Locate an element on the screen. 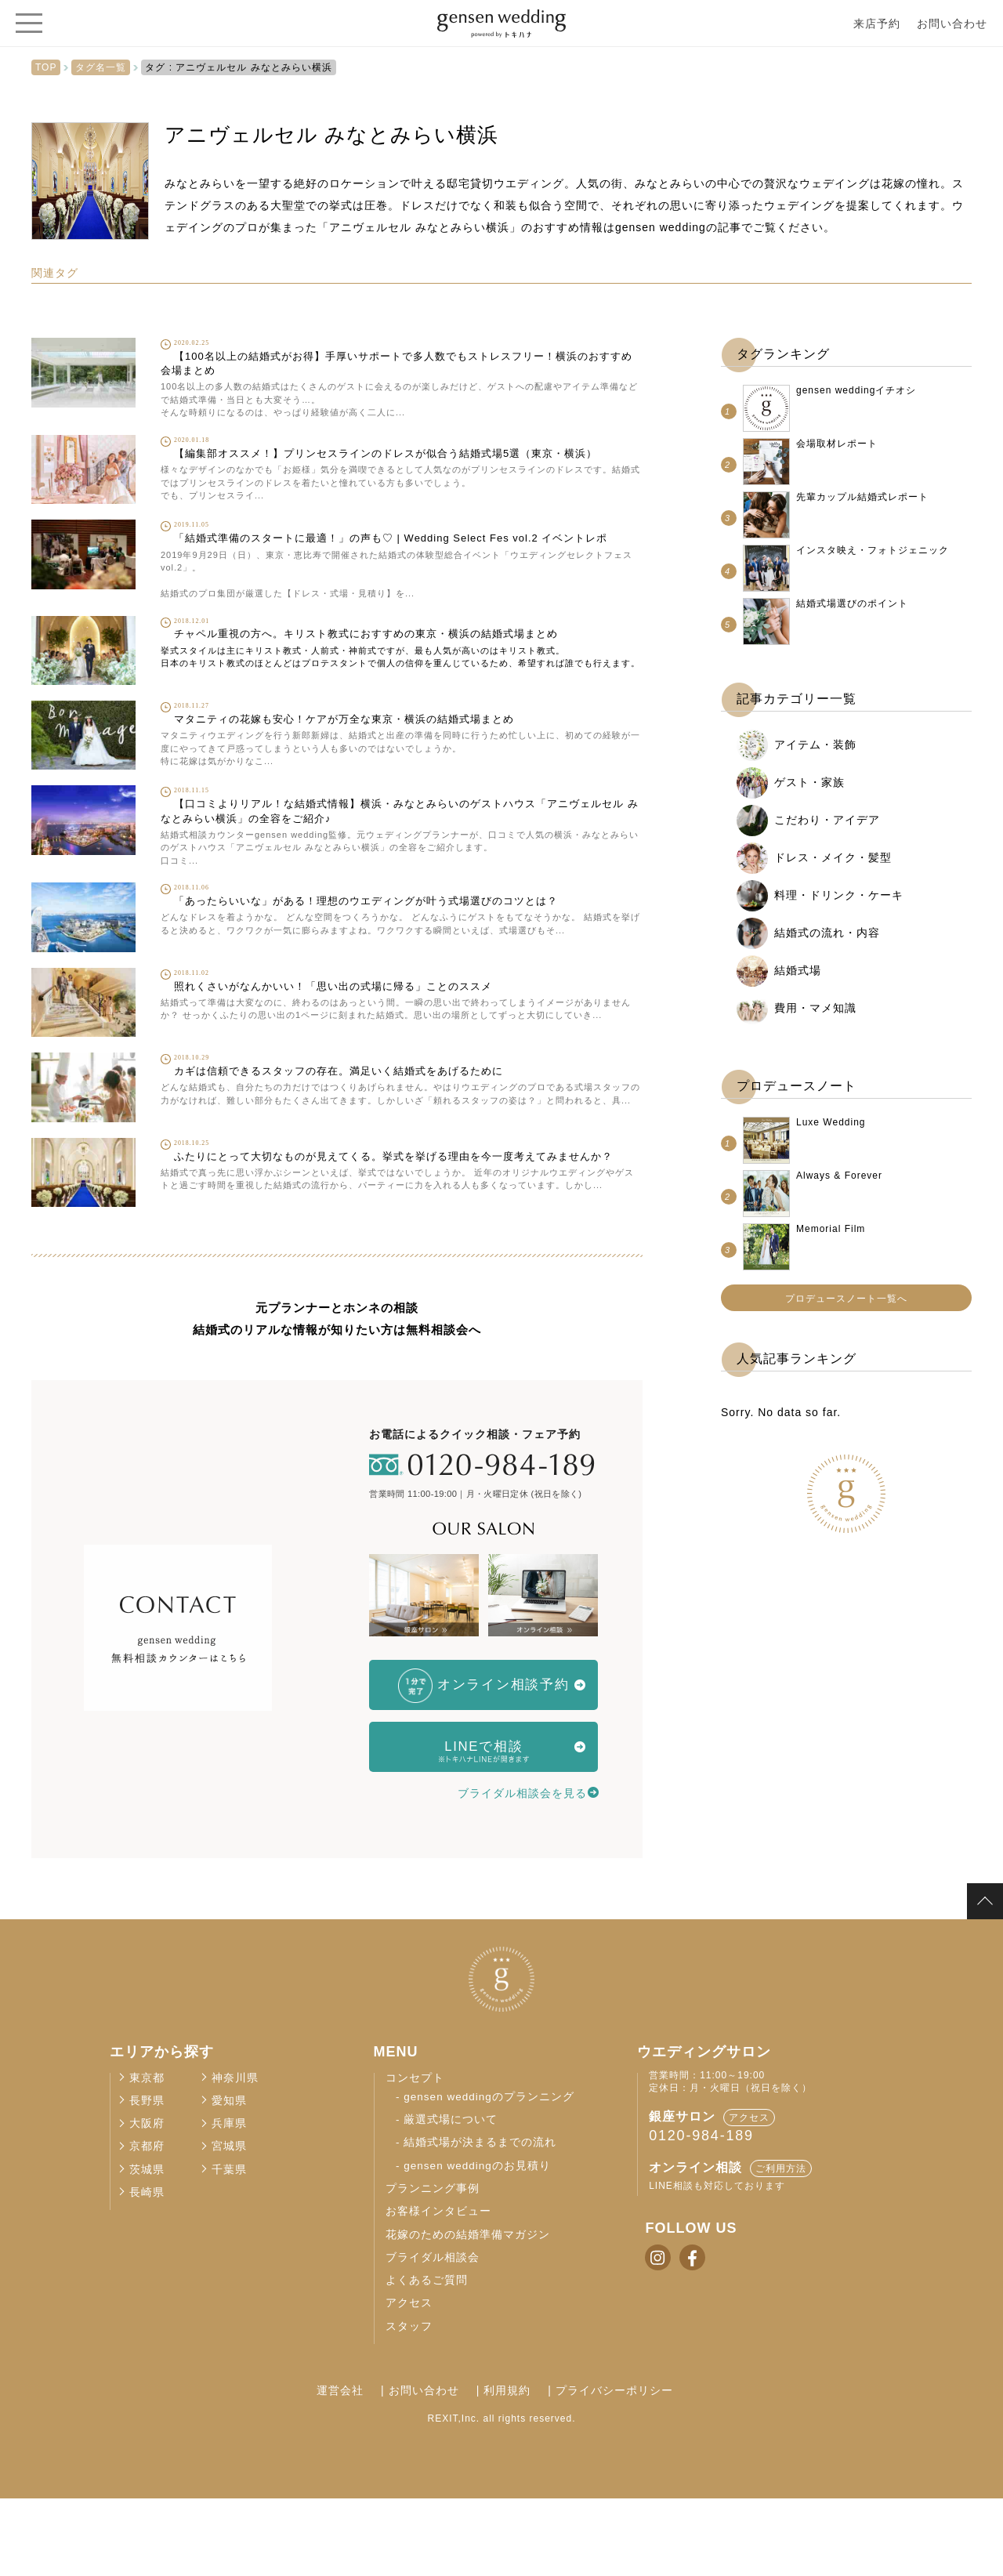 This screenshot has width=1003, height=2576. 宮城県 is located at coordinates (229, 2224).